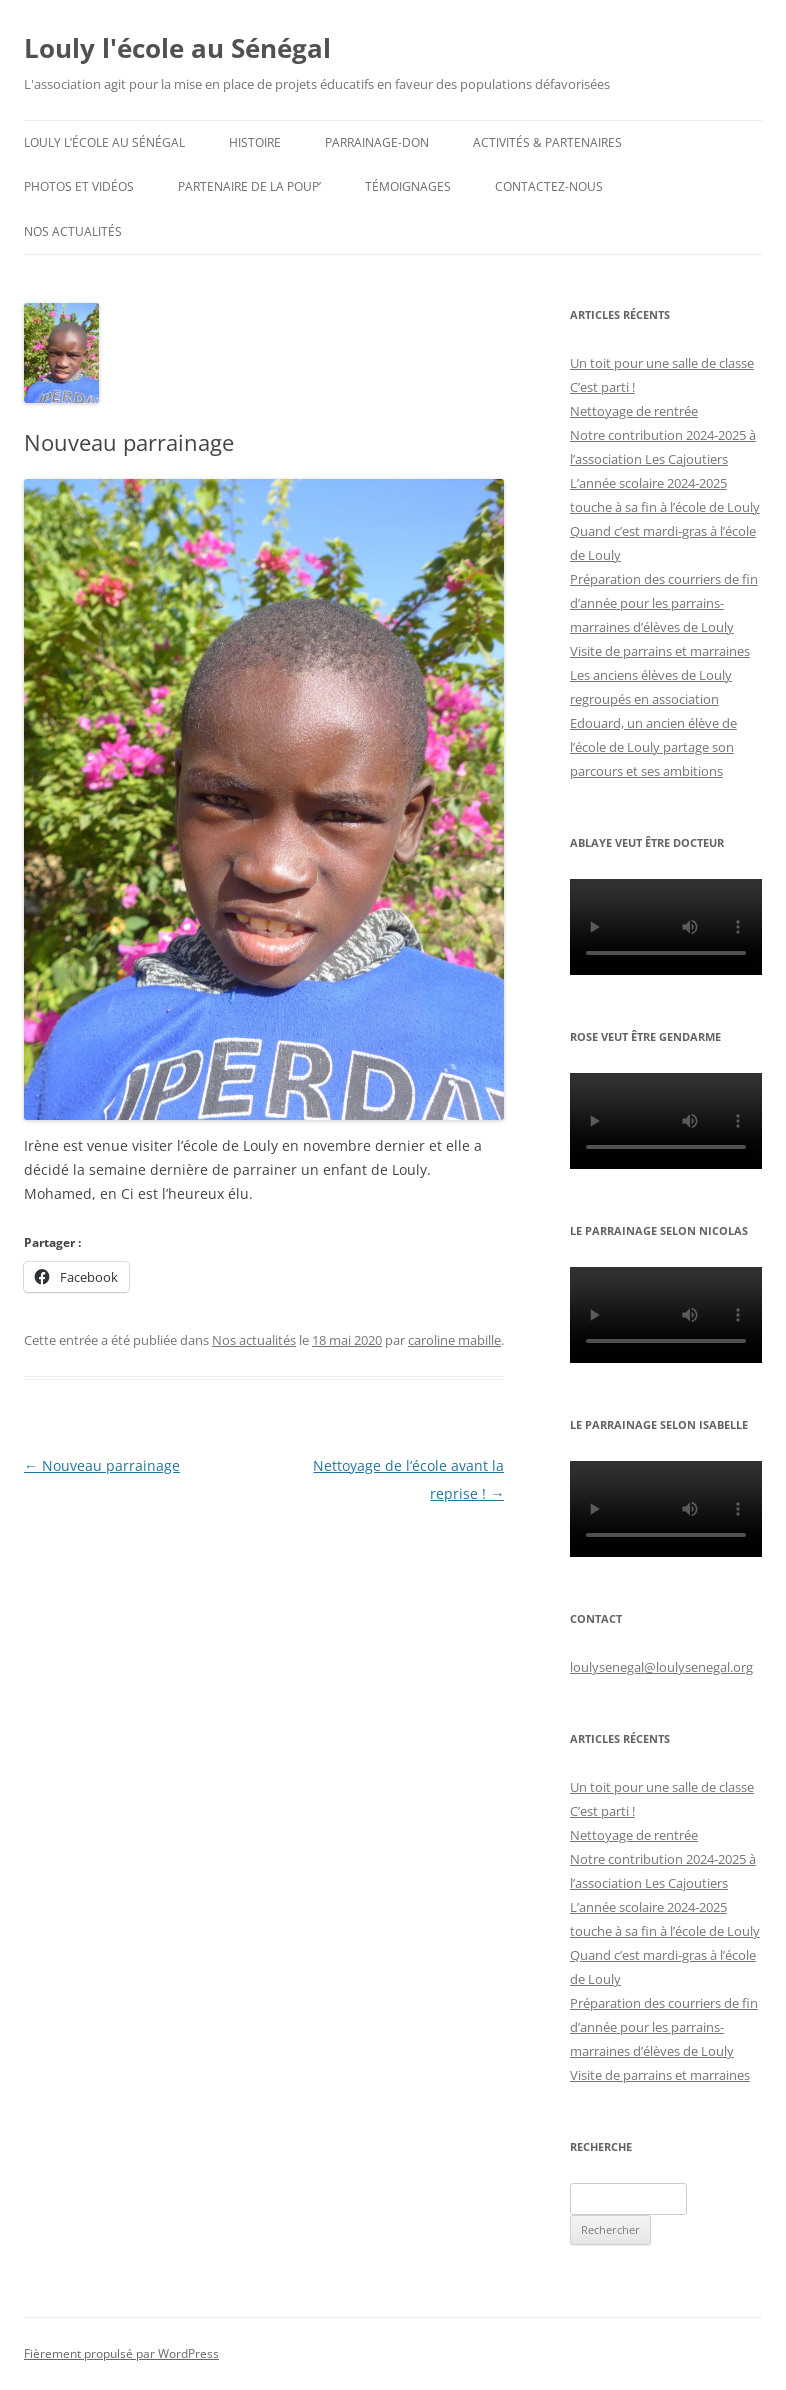  I want to click on Activités & partenaires, so click(547, 142).